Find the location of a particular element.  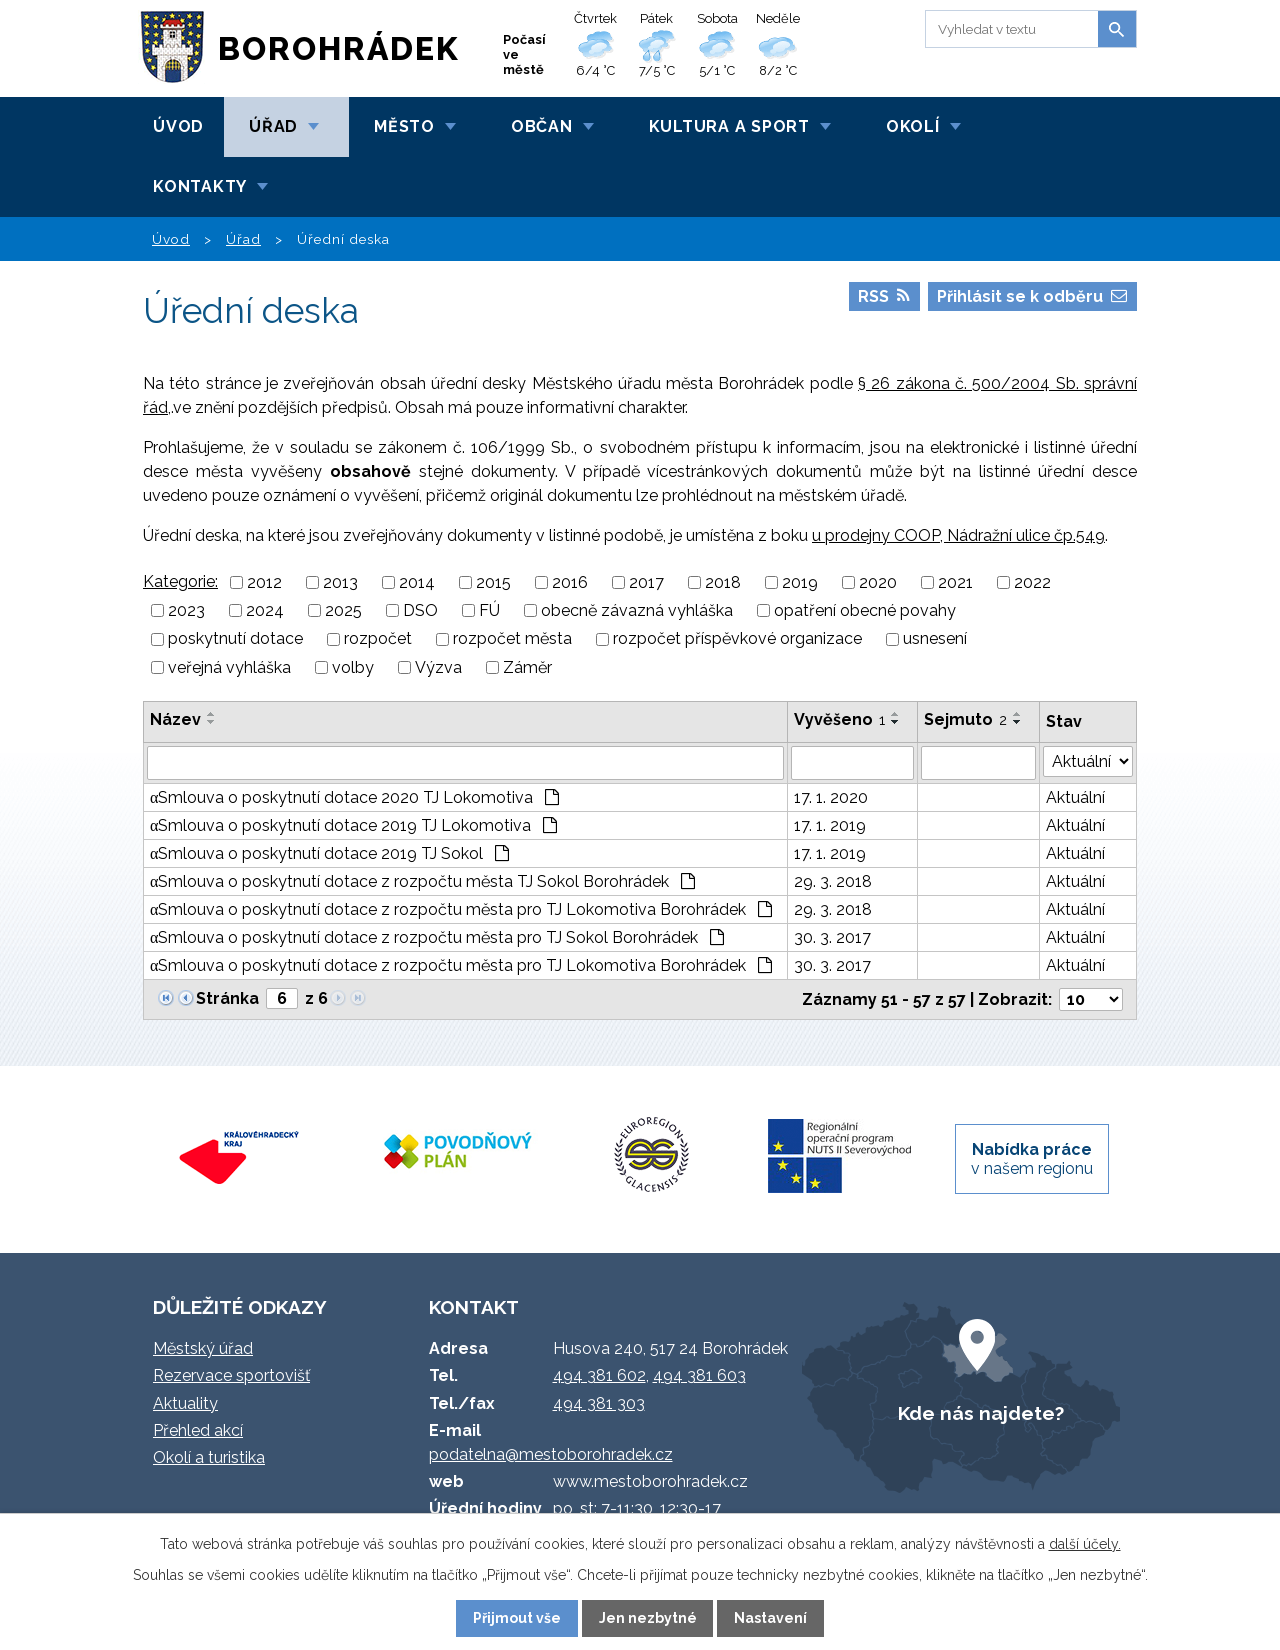

usnesení is located at coordinates (935, 639).